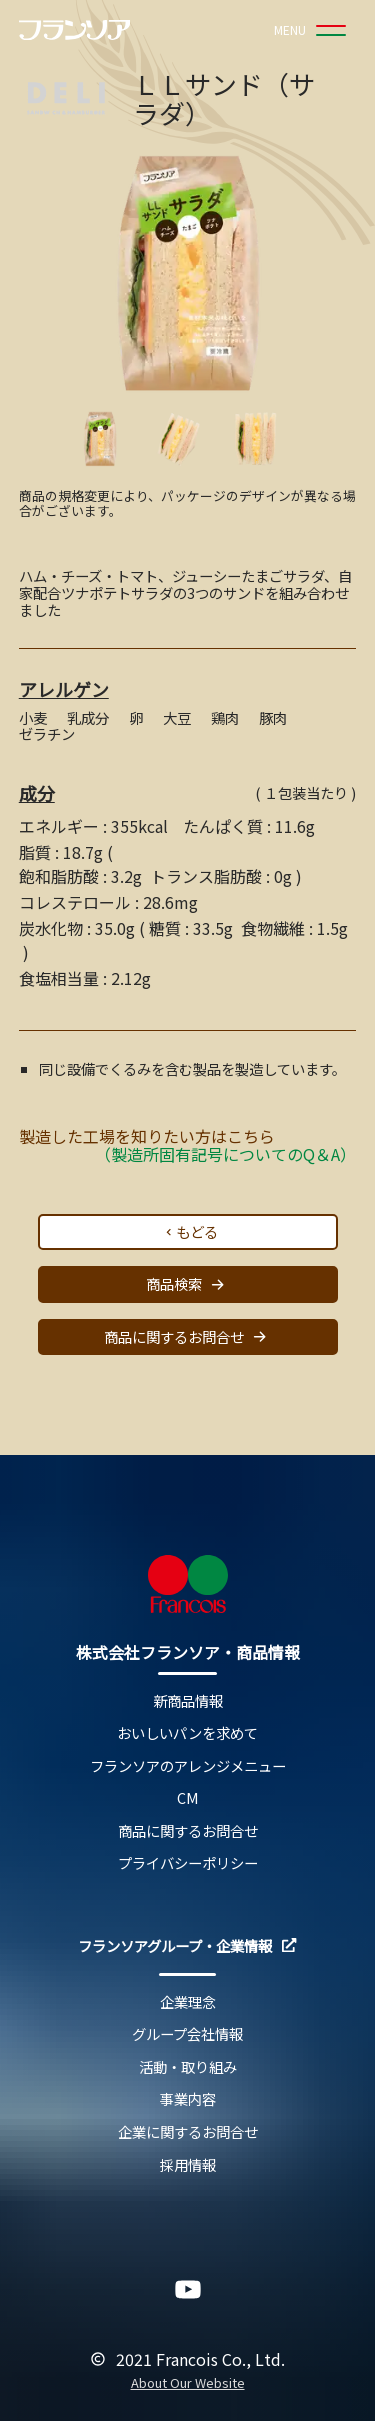 The width and height of the screenshot is (375, 2421). What do you see at coordinates (188, 2165) in the screenshot?
I see `採用情報` at bounding box center [188, 2165].